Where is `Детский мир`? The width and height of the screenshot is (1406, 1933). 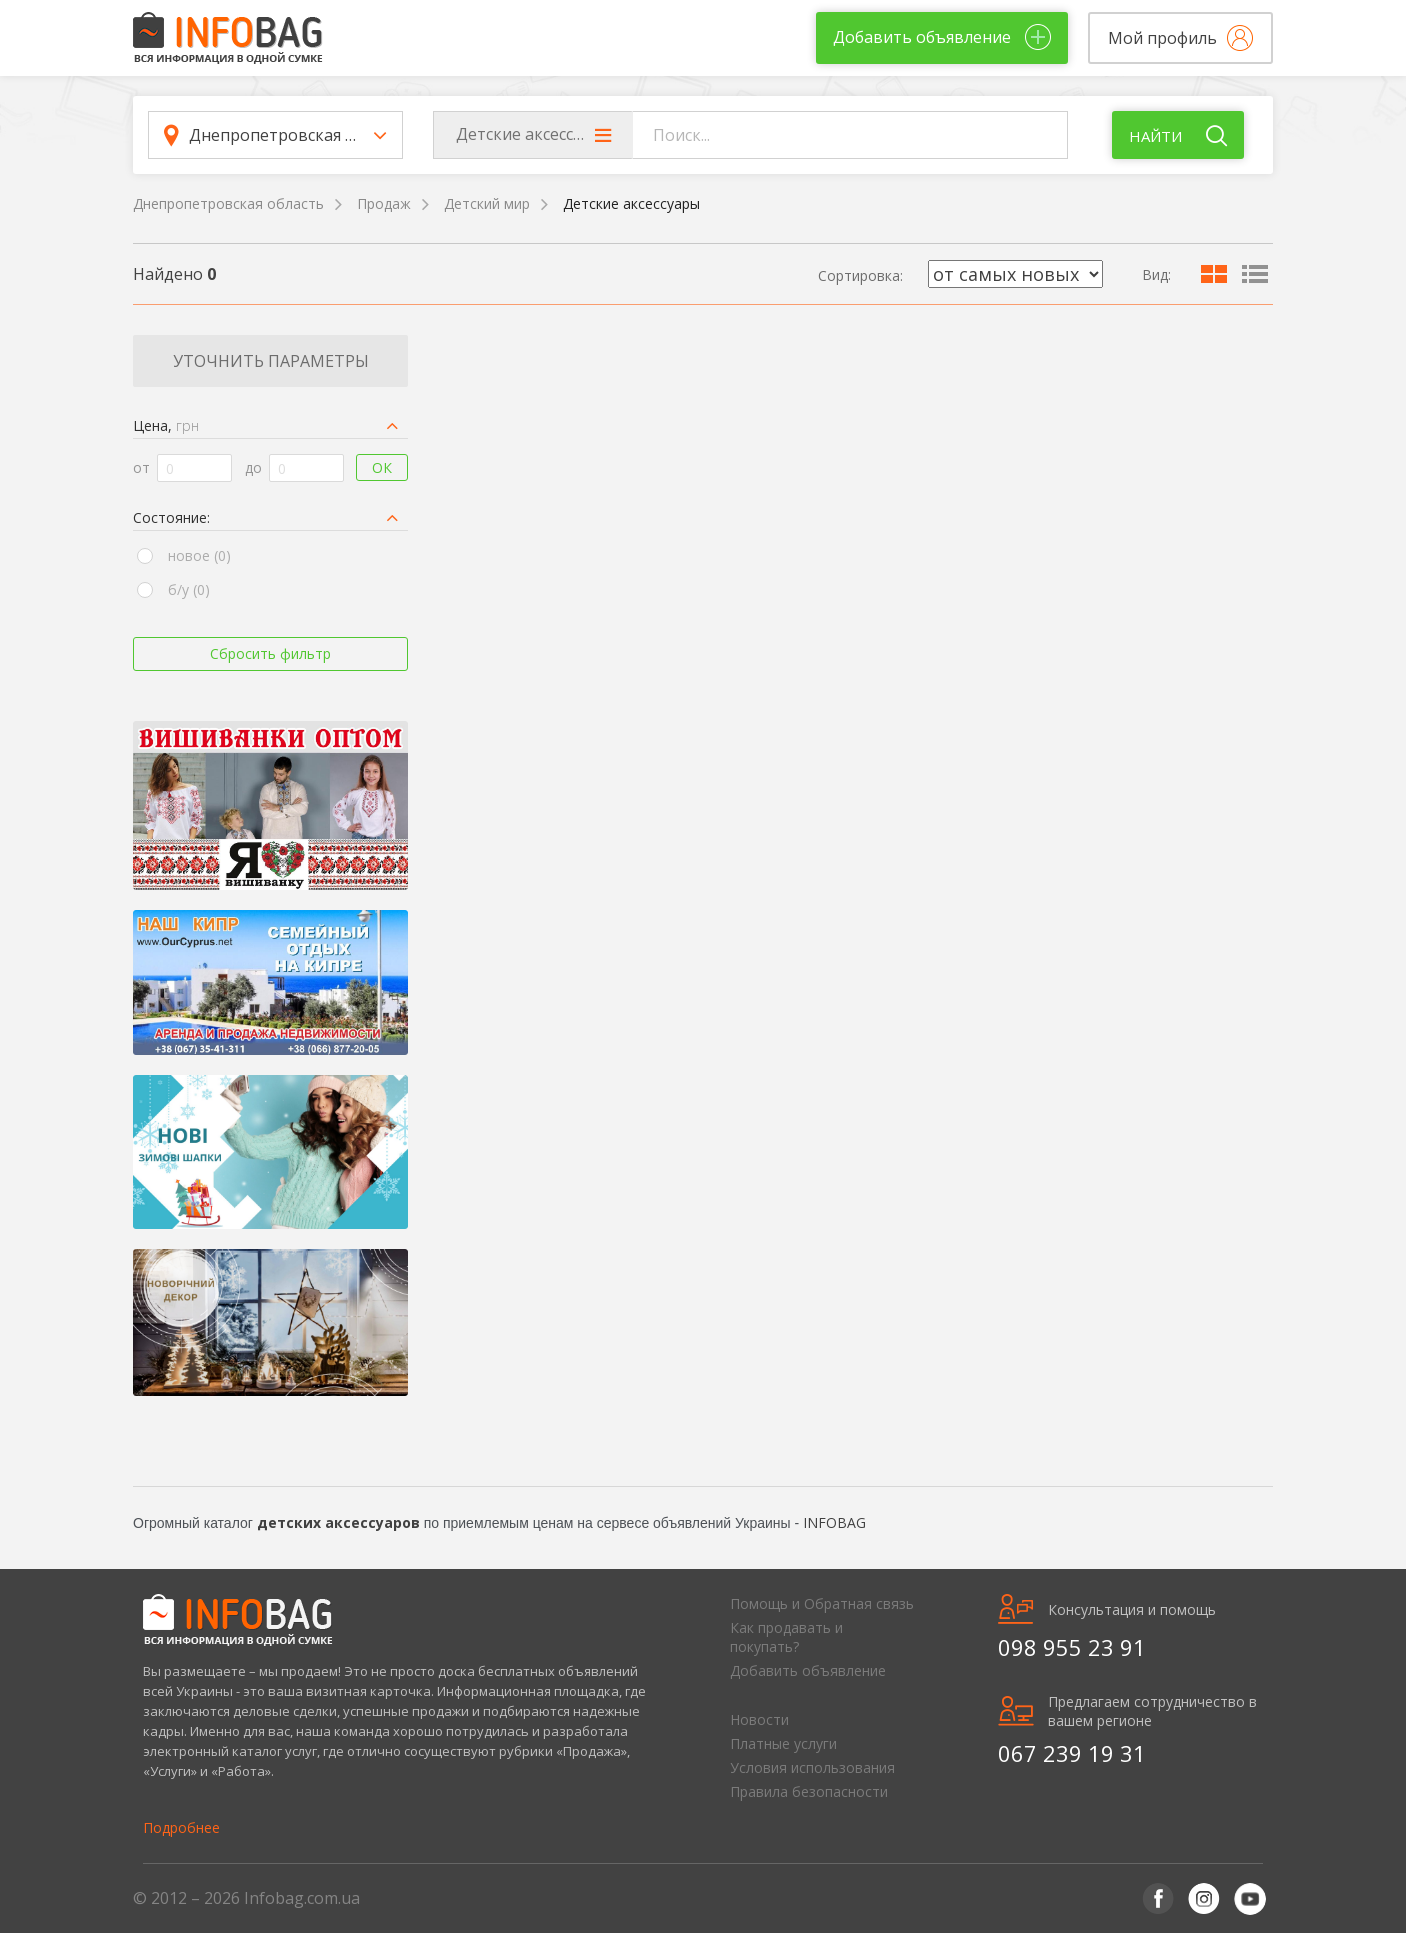 Детский мир is located at coordinates (487, 203).